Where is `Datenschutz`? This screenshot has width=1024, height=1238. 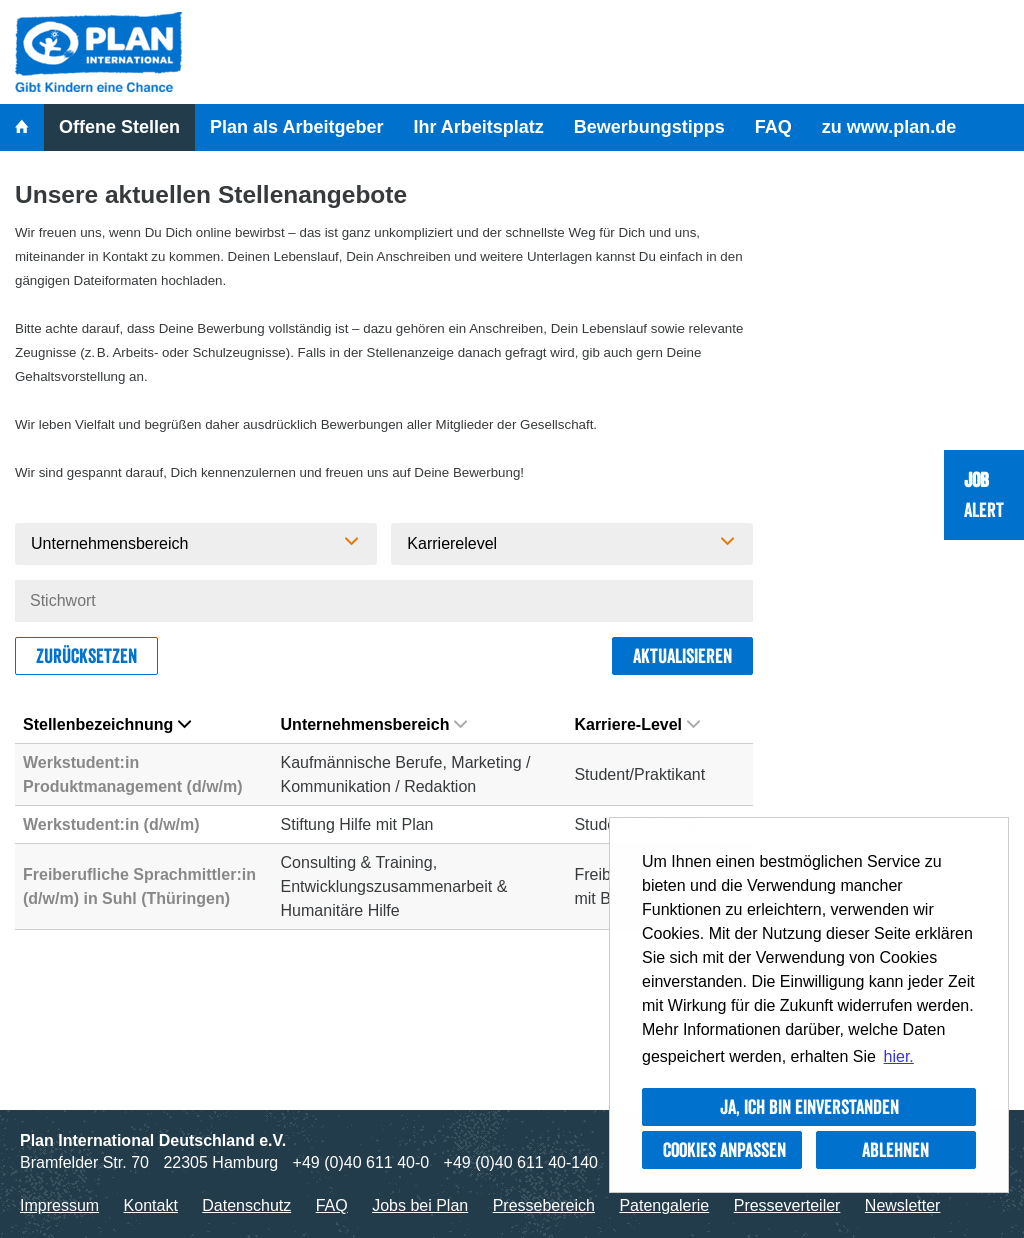 Datenschutz is located at coordinates (246, 1205).